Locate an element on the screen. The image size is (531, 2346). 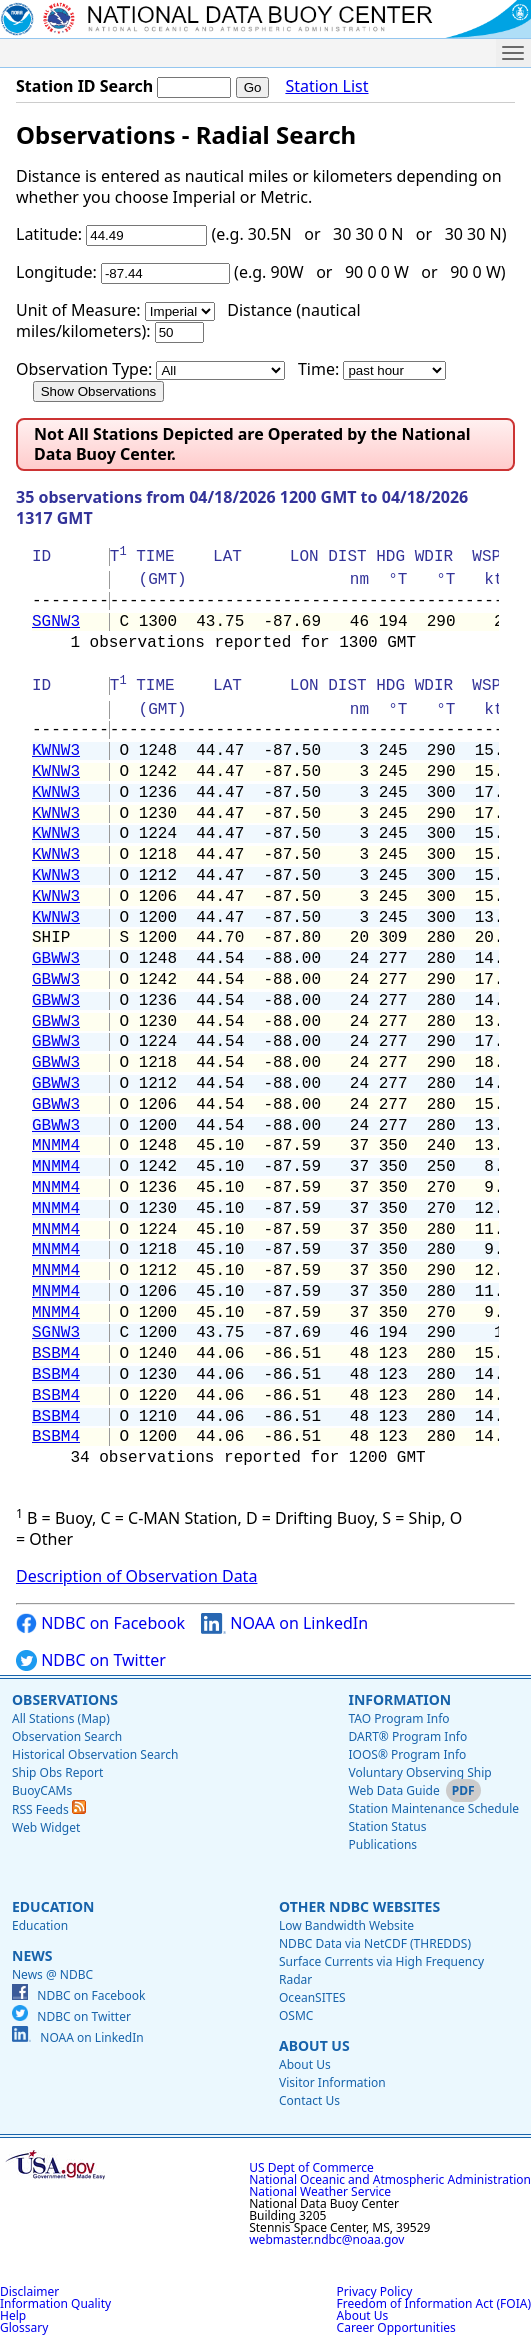
Information is located at coordinates (399, 1699).